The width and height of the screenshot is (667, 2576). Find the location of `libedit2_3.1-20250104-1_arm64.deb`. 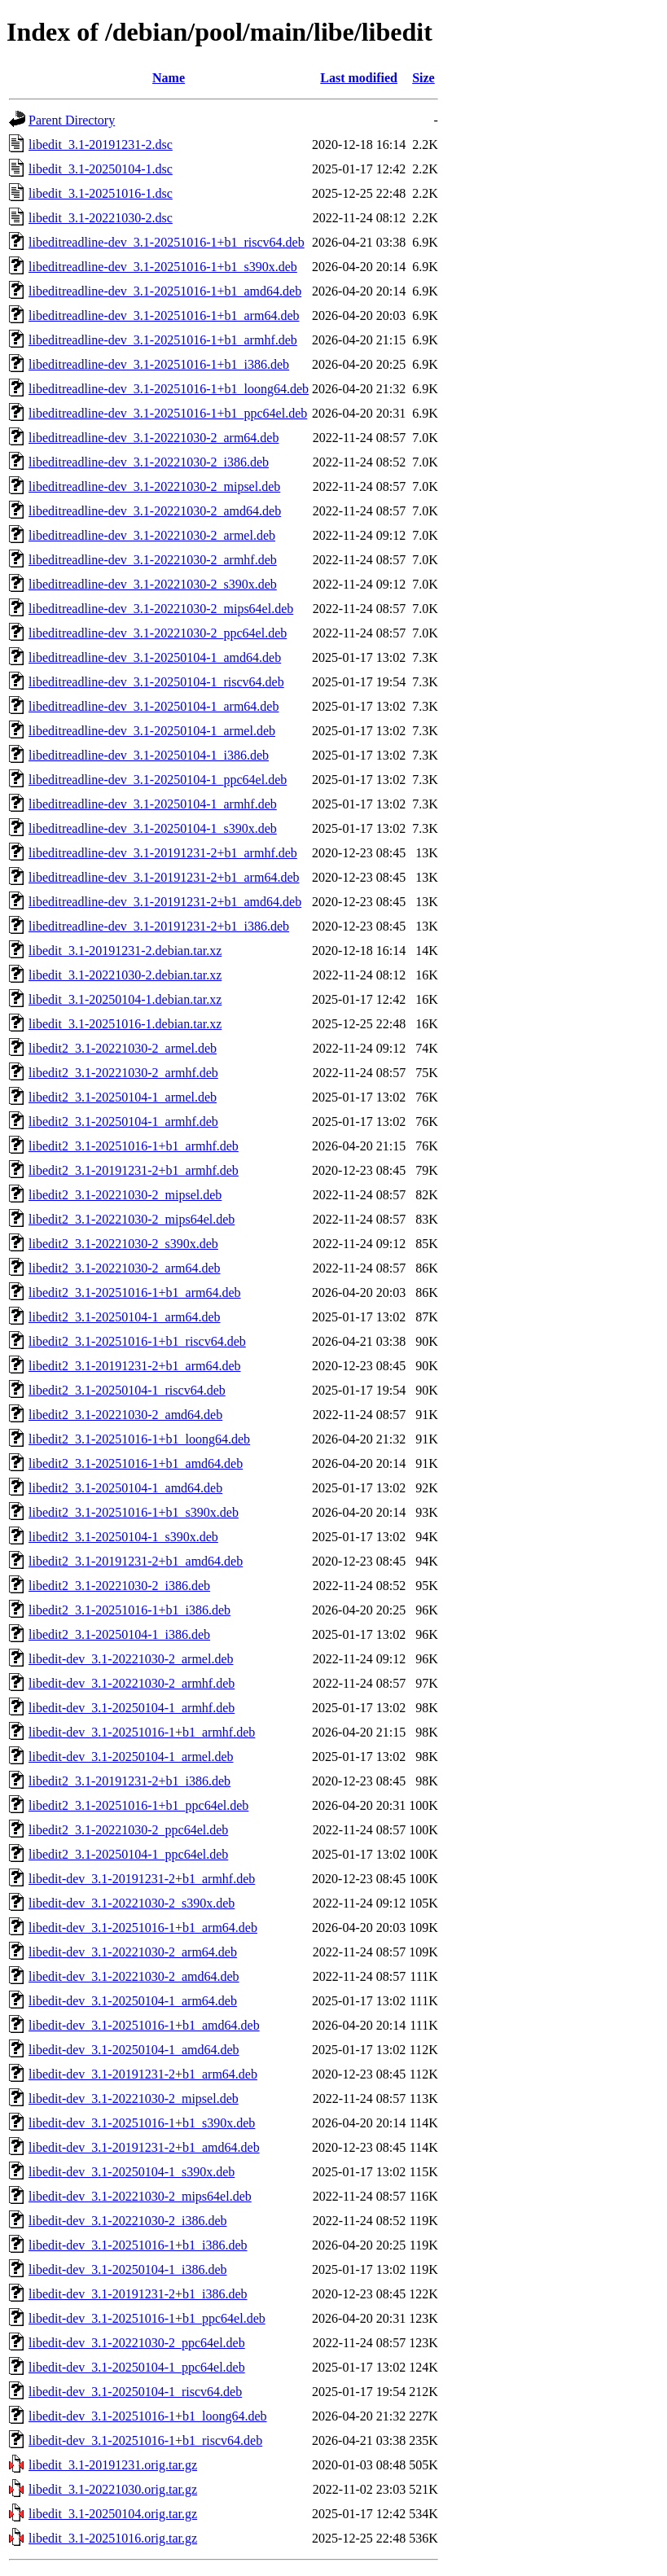

libedit2_3.1-20250104-1_arm64.deb is located at coordinates (125, 1317).